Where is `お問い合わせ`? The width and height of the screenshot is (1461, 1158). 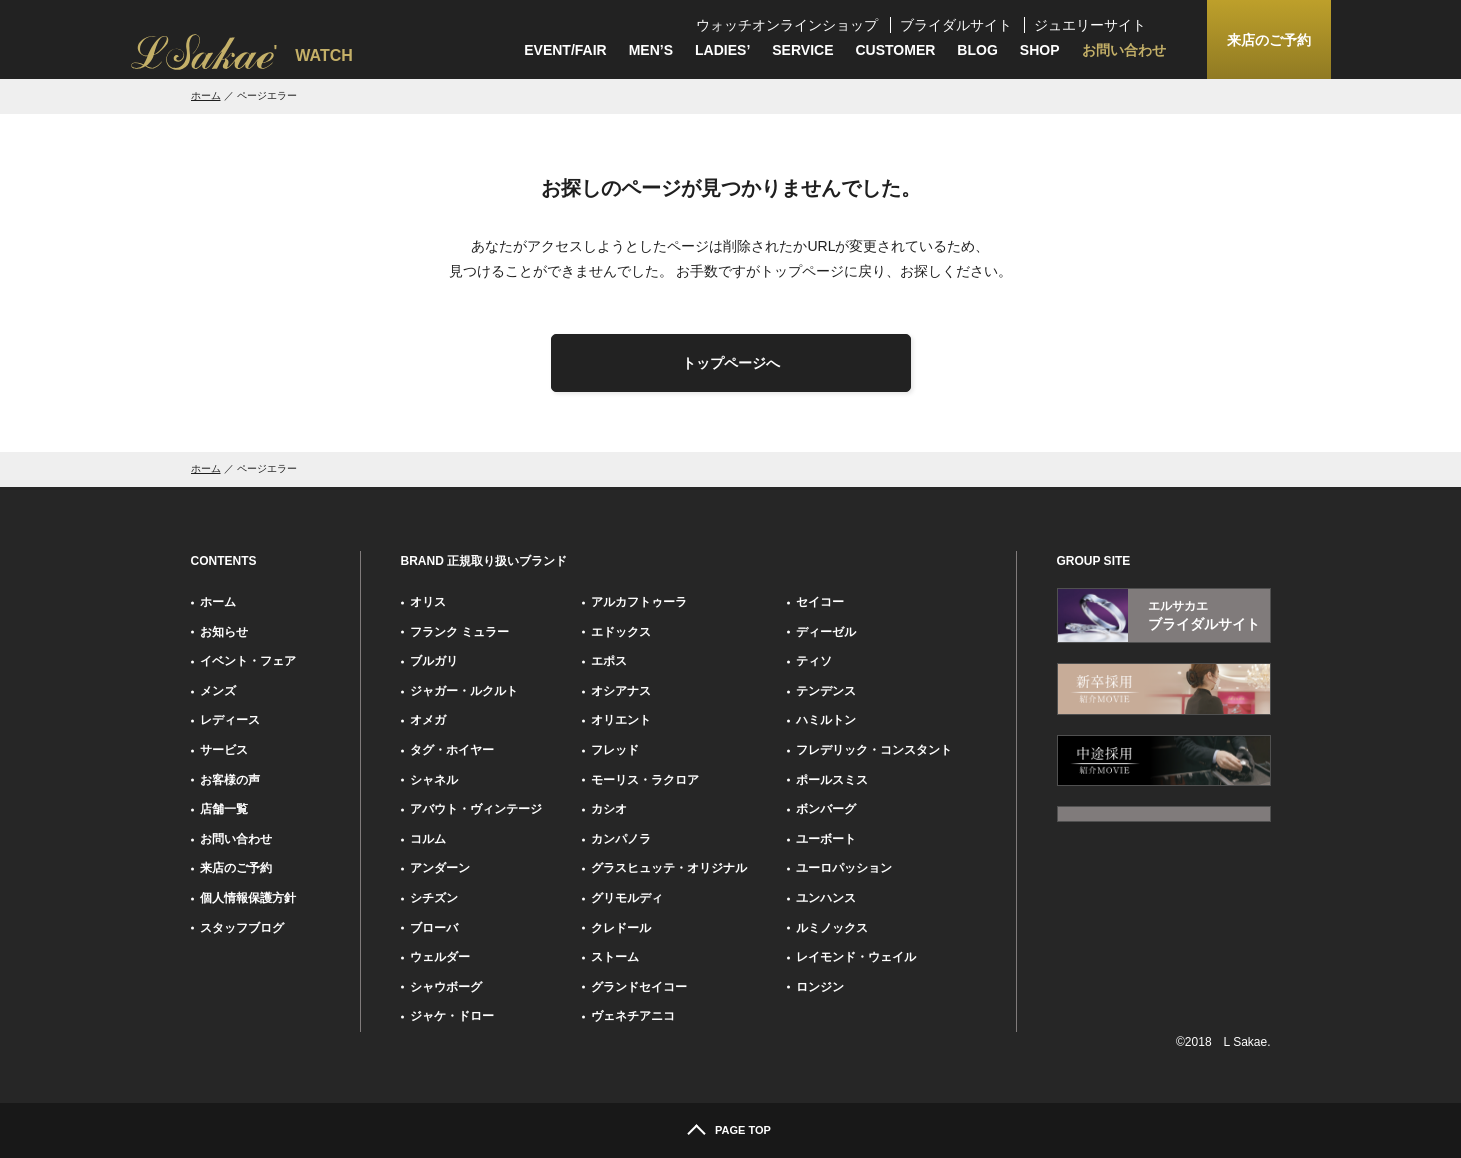 お問い合わせ is located at coordinates (1124, 50).